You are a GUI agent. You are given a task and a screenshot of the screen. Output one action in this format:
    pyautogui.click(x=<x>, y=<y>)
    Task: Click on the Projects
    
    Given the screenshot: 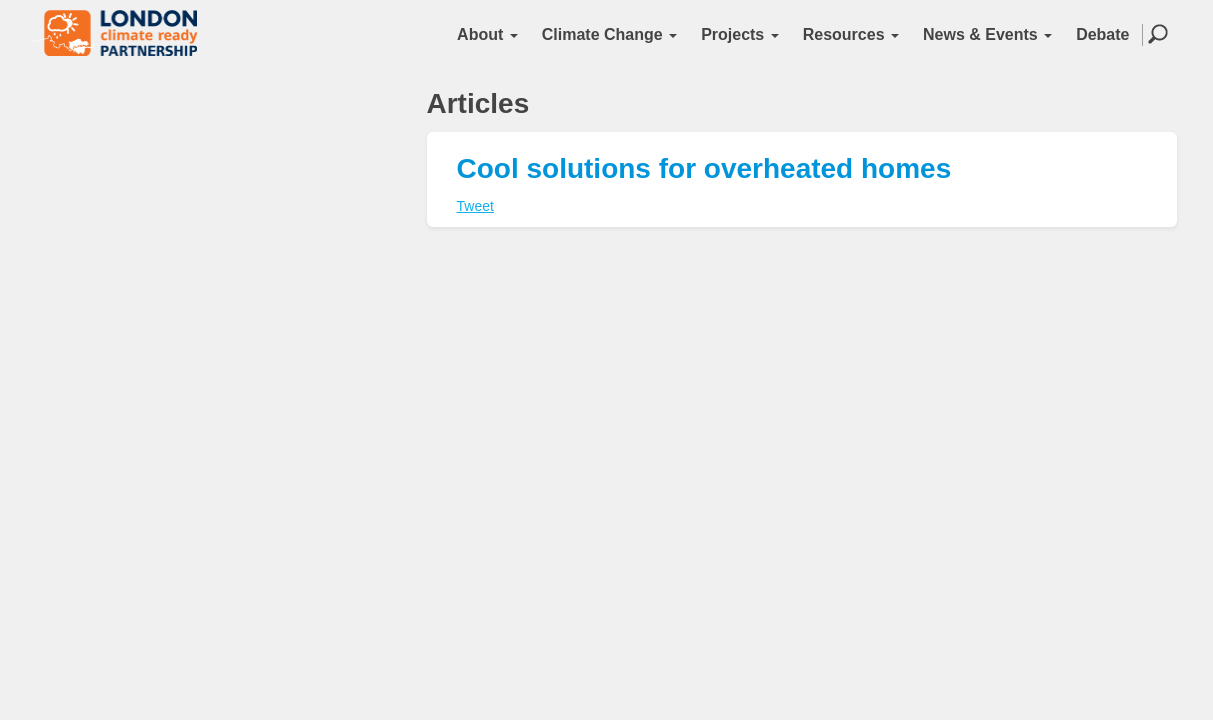 What is the action you would take?
    pyautogui.click(x=740, y=34)
    